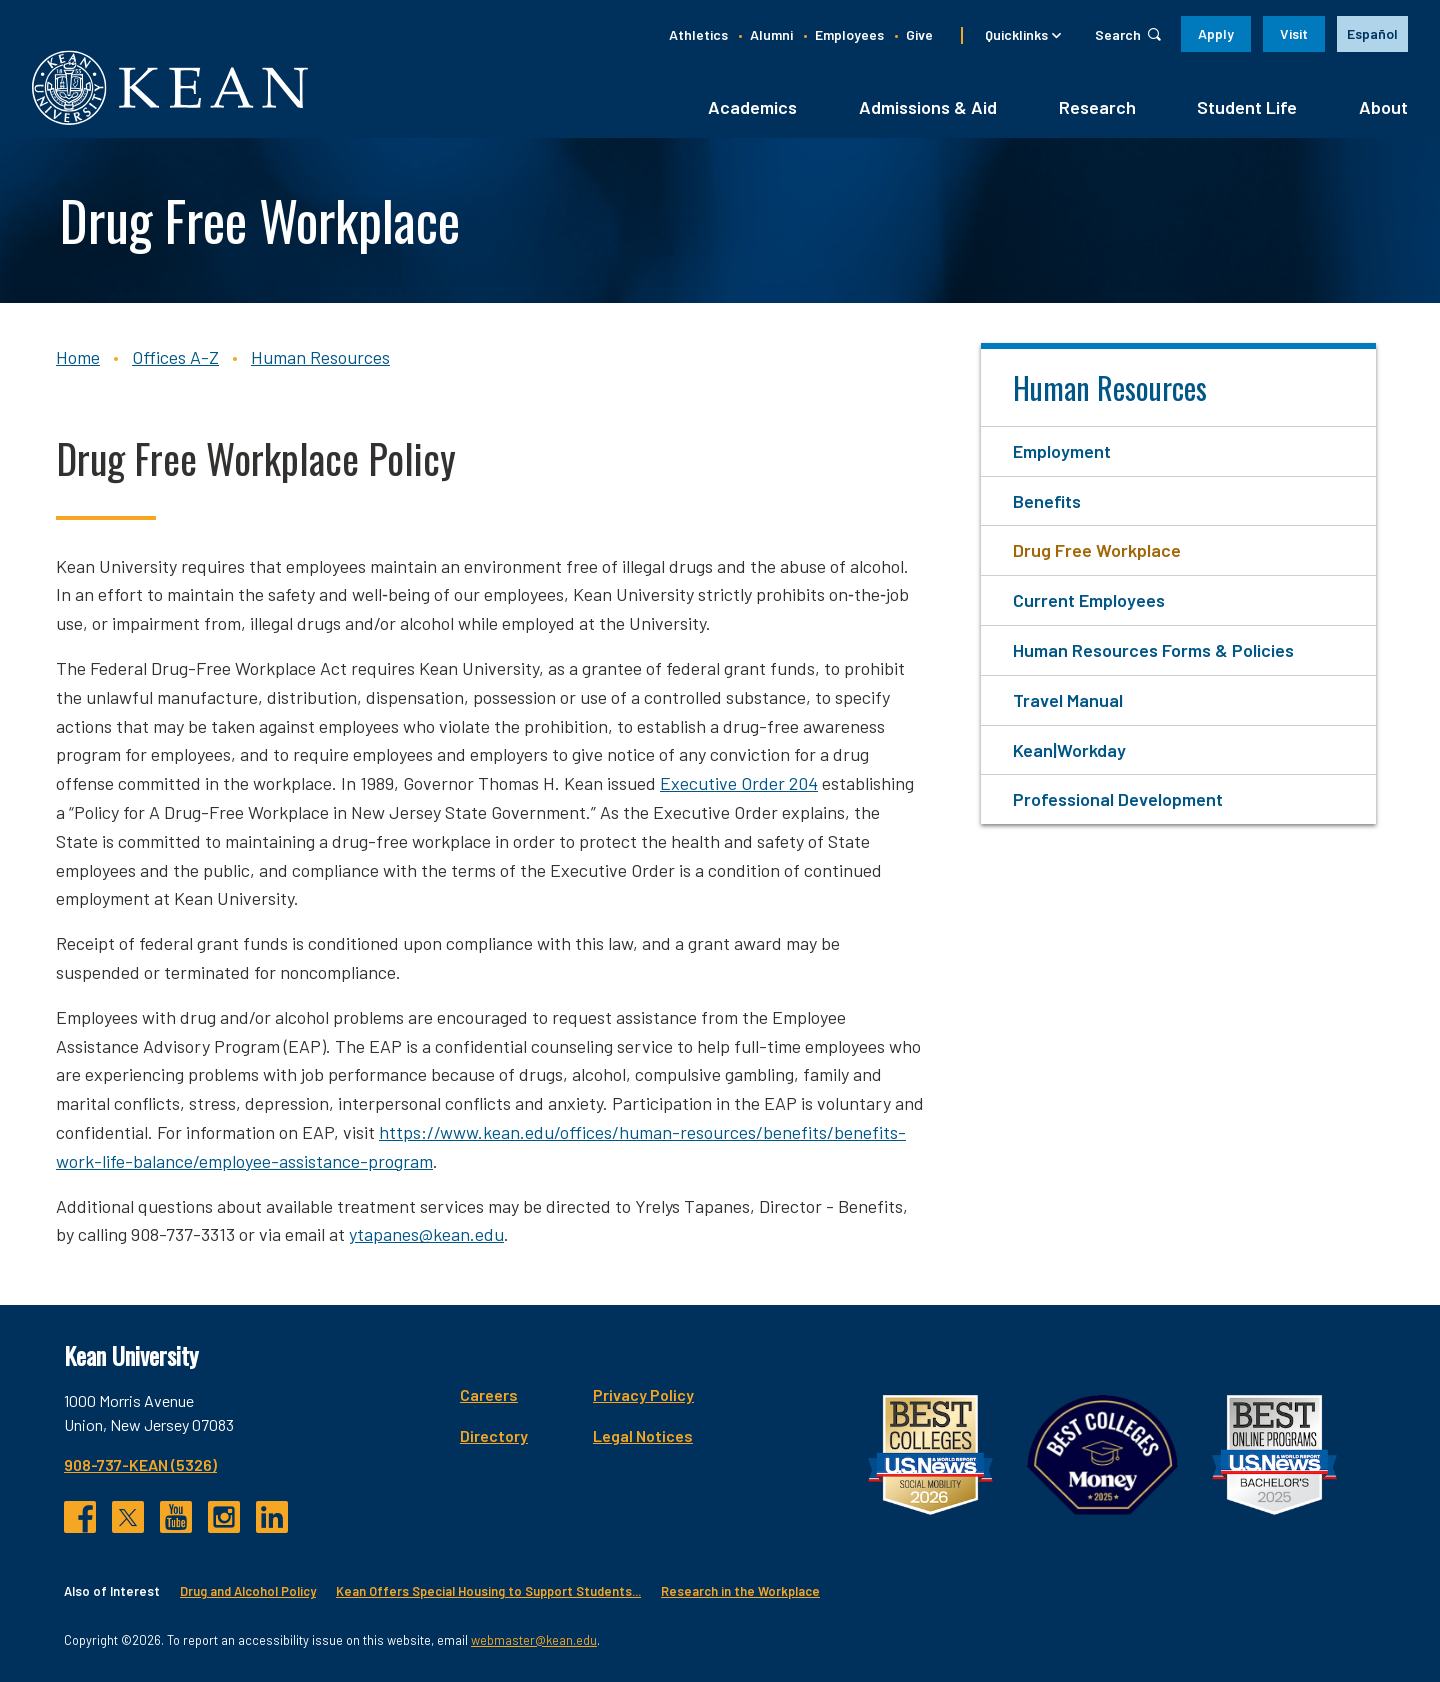 This screenshot has height=1682, width=1440. What do you see at coordinates (643, 1394) in the screenshot?
I see `Privacy Policy` at bounding box center [643, 1394].